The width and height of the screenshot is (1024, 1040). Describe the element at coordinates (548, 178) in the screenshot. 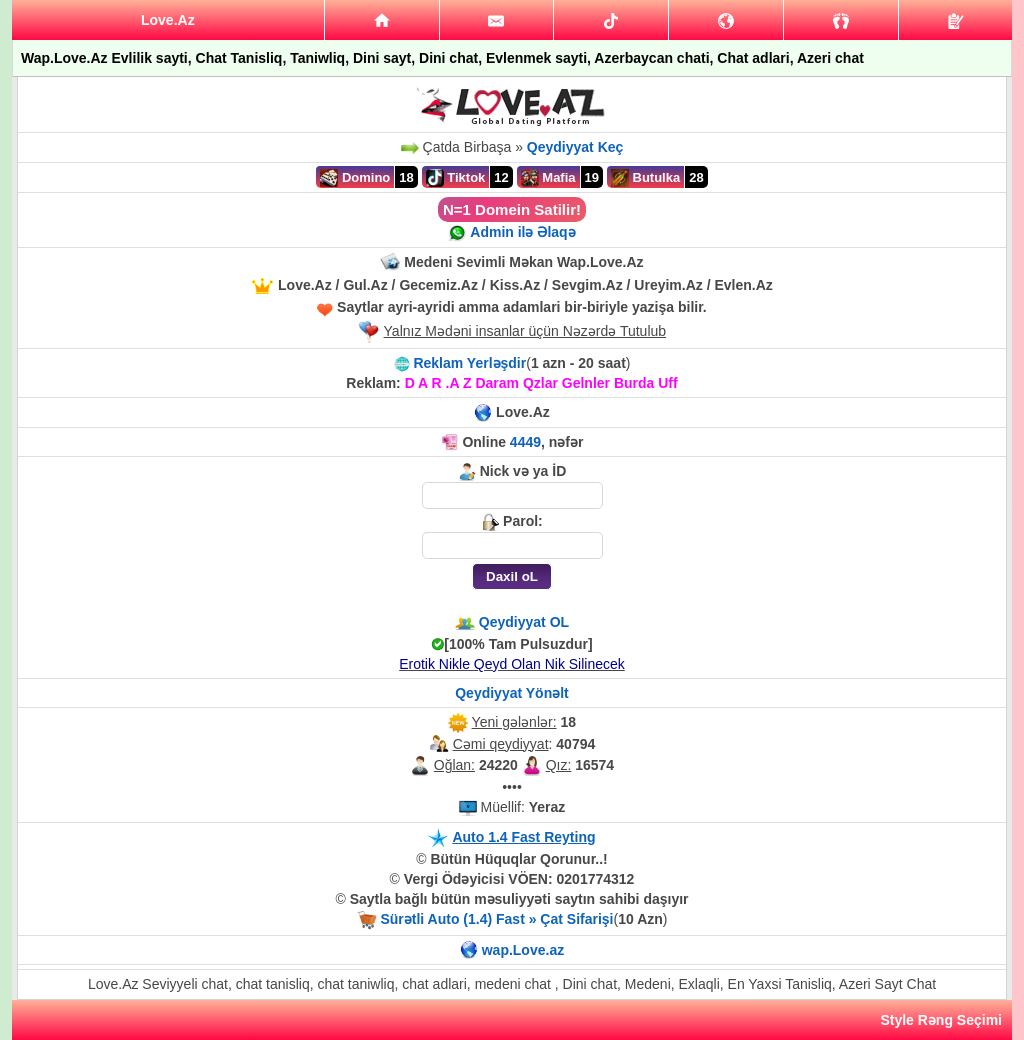

I see `Mafia` at that location.